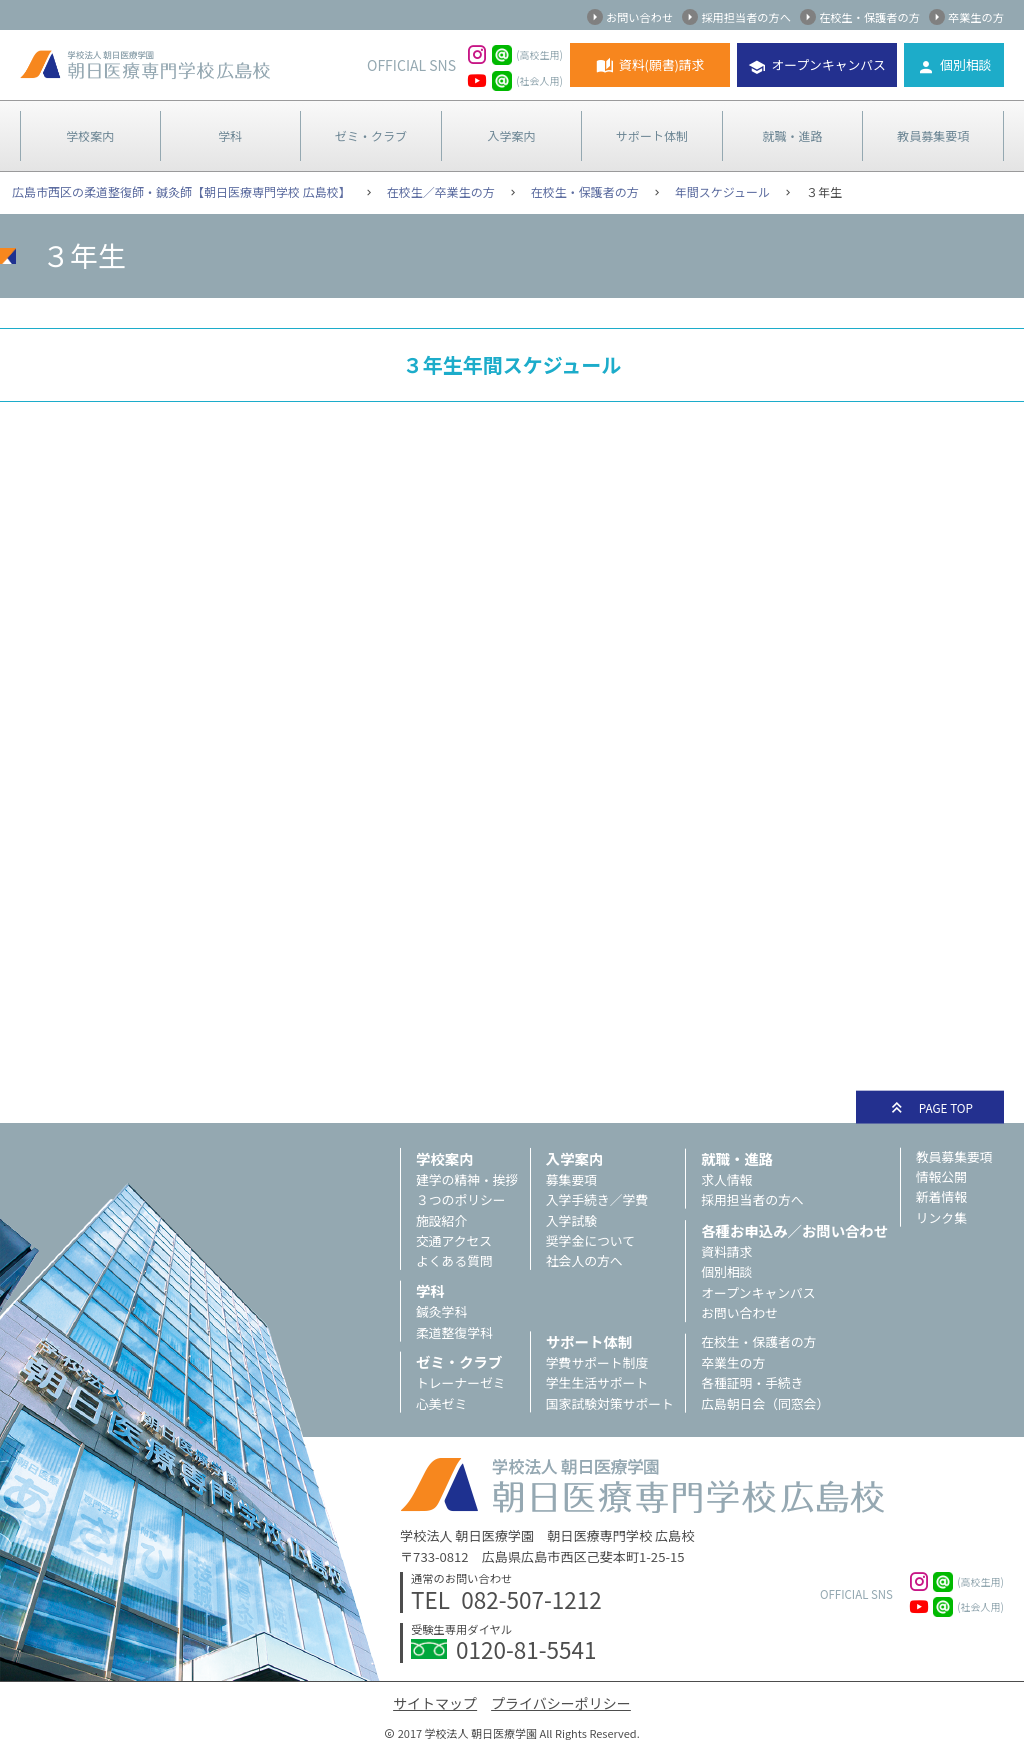 The height and width of the screenshot is (1752, 1024). I want to click on 在校生・保護者の方, so click(869, 17).